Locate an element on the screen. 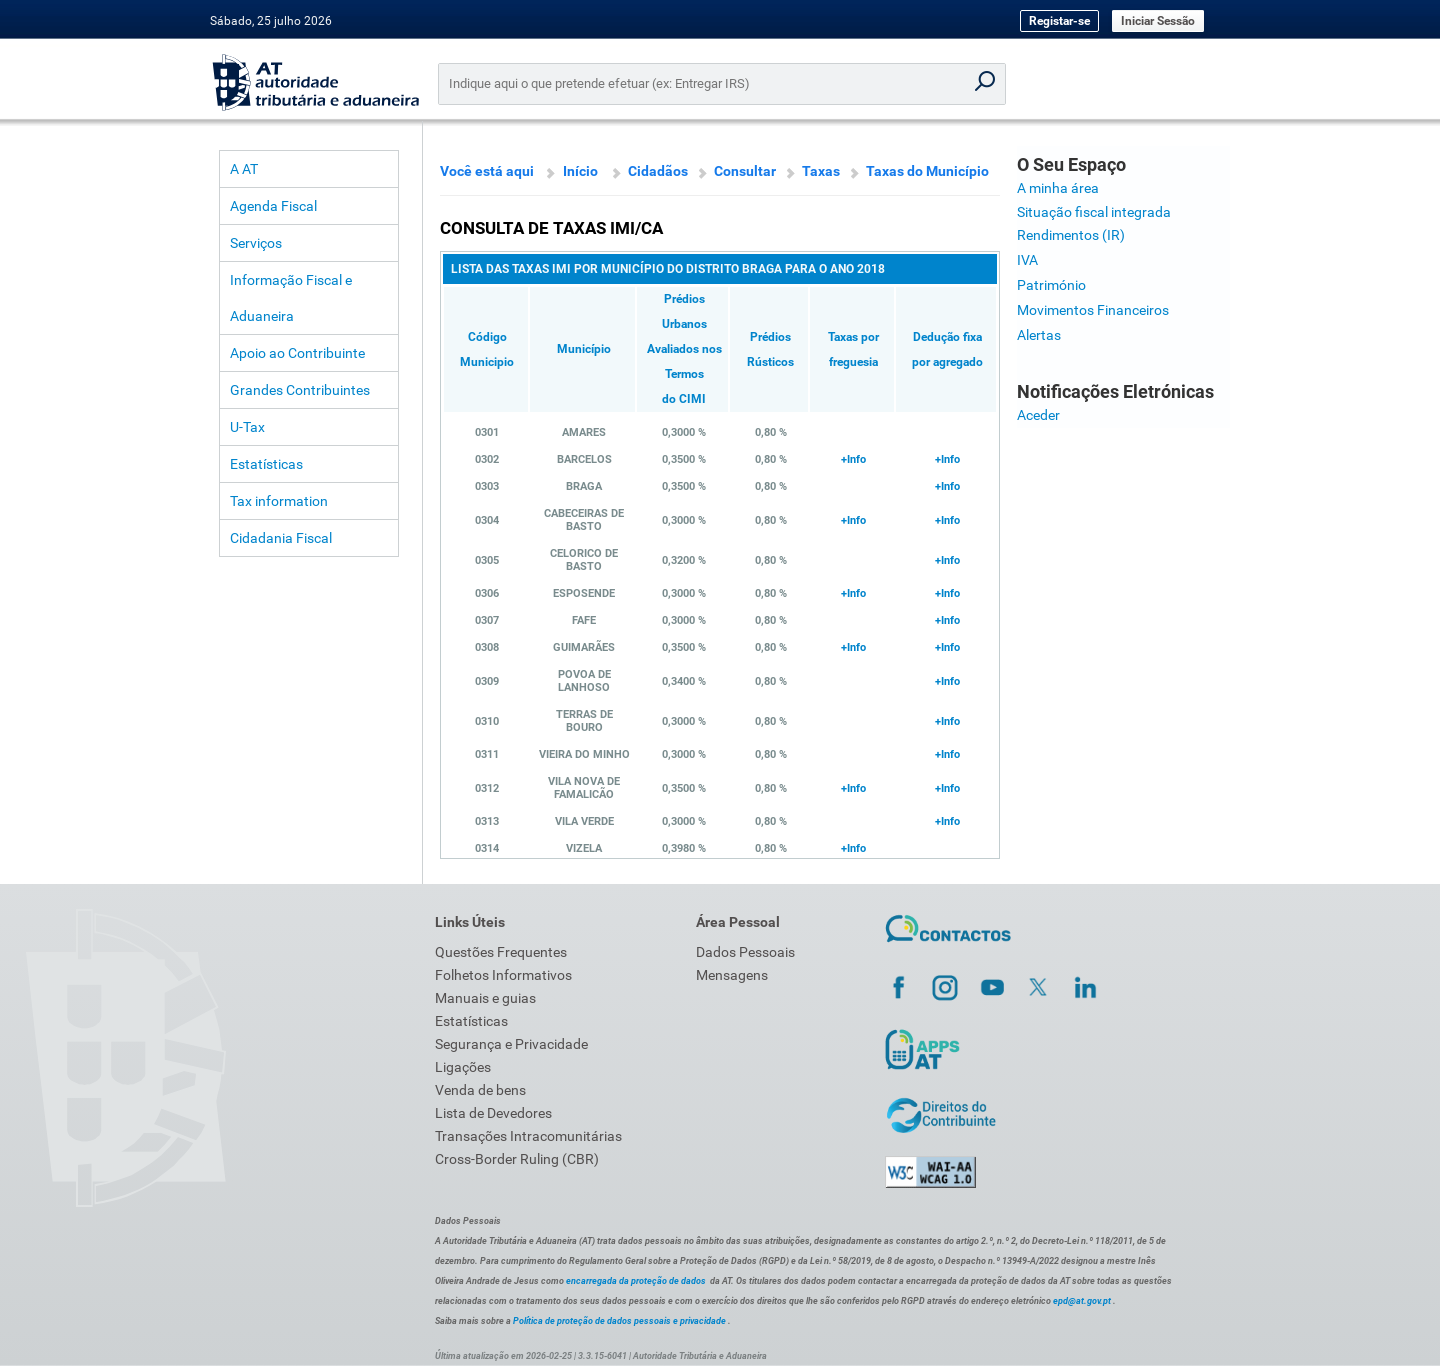 This screenshot has height=1366, width=1440. encarregada da proteção de dados is located at coordinates (636, 1281).